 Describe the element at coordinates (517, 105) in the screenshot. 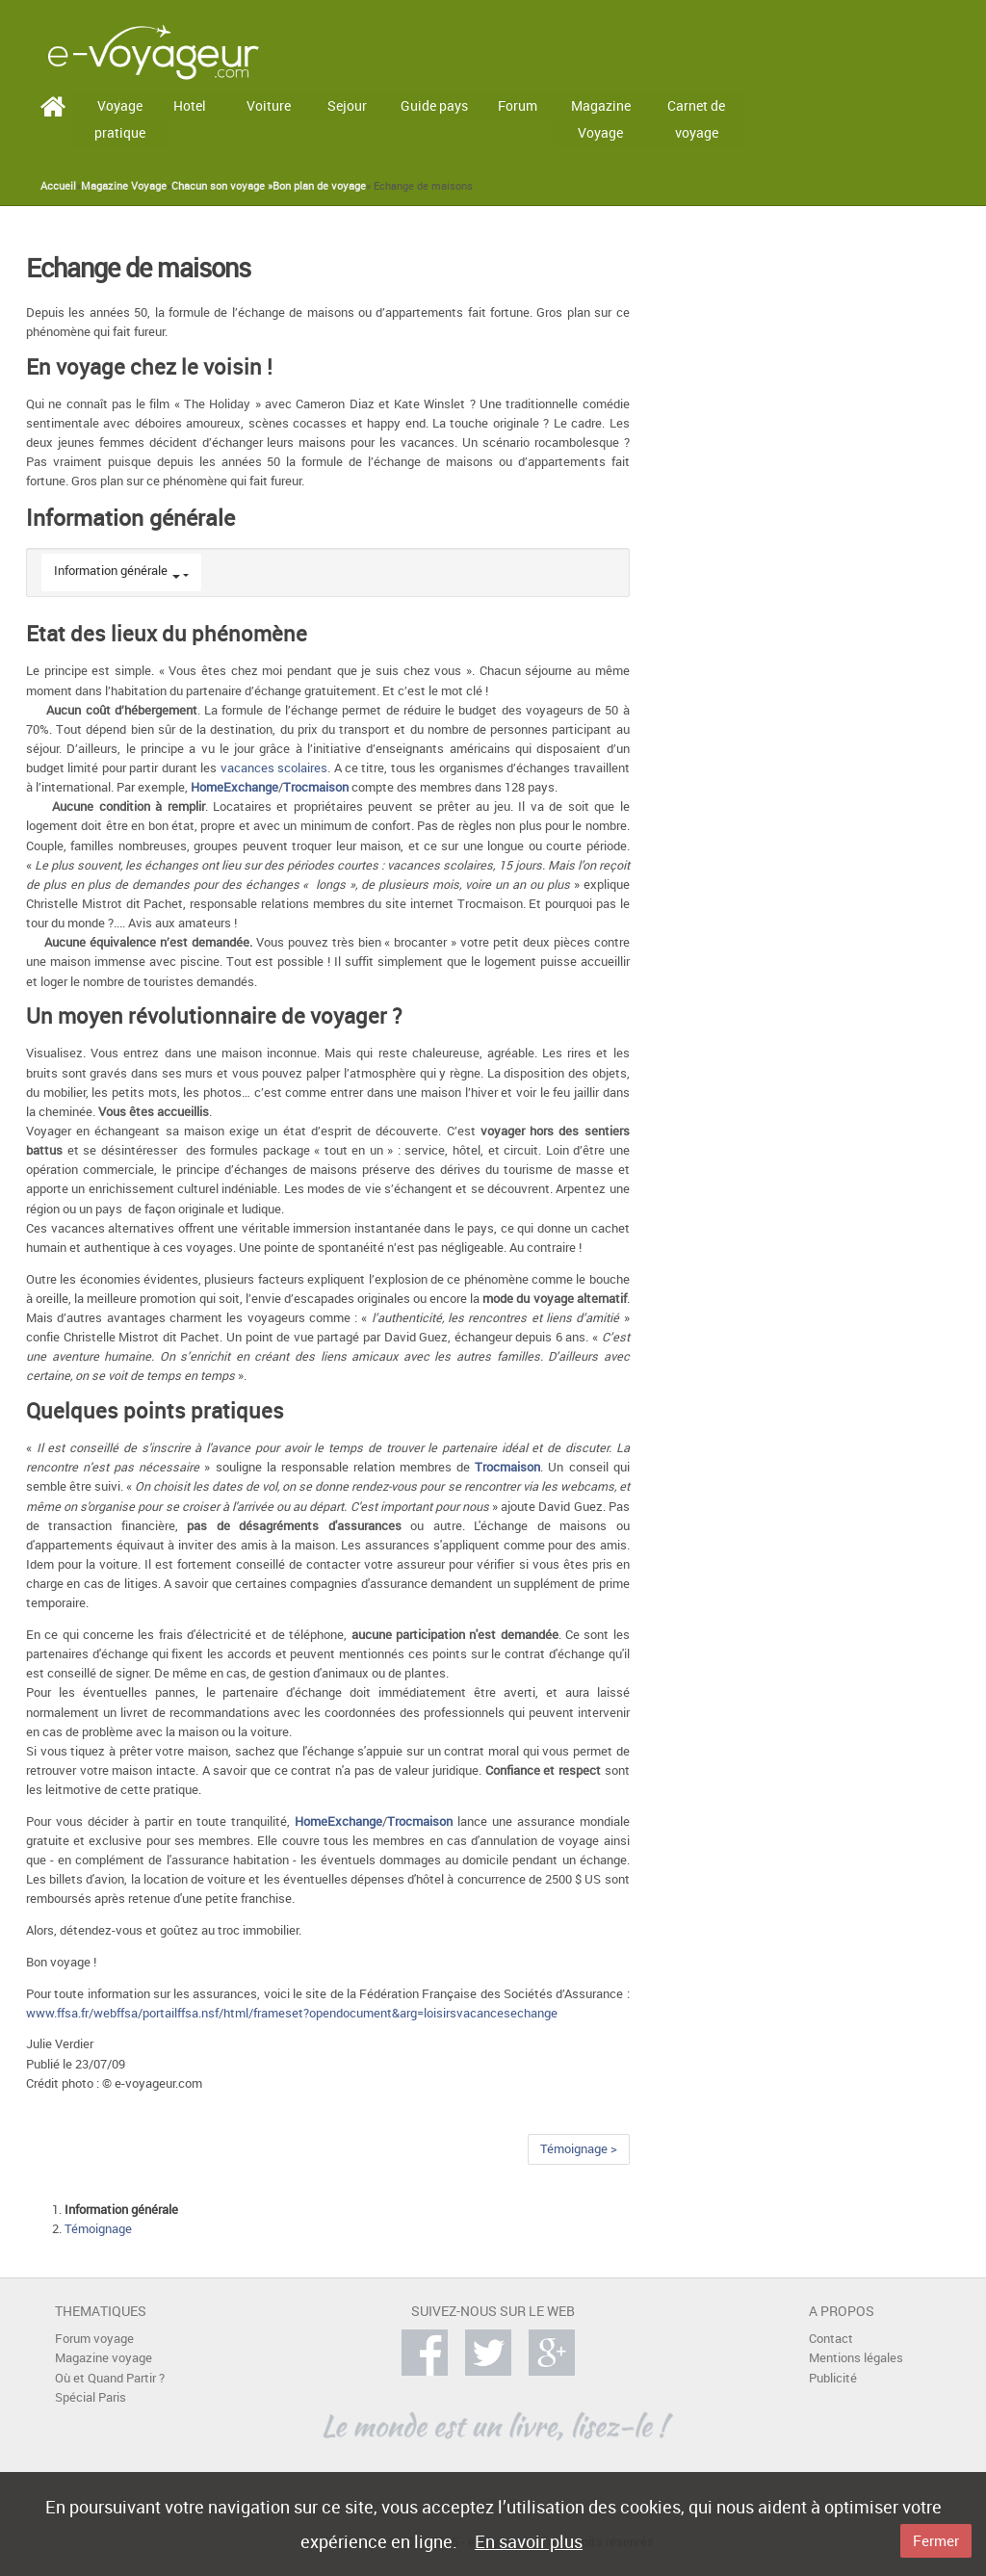

I see `Forum` at that location.